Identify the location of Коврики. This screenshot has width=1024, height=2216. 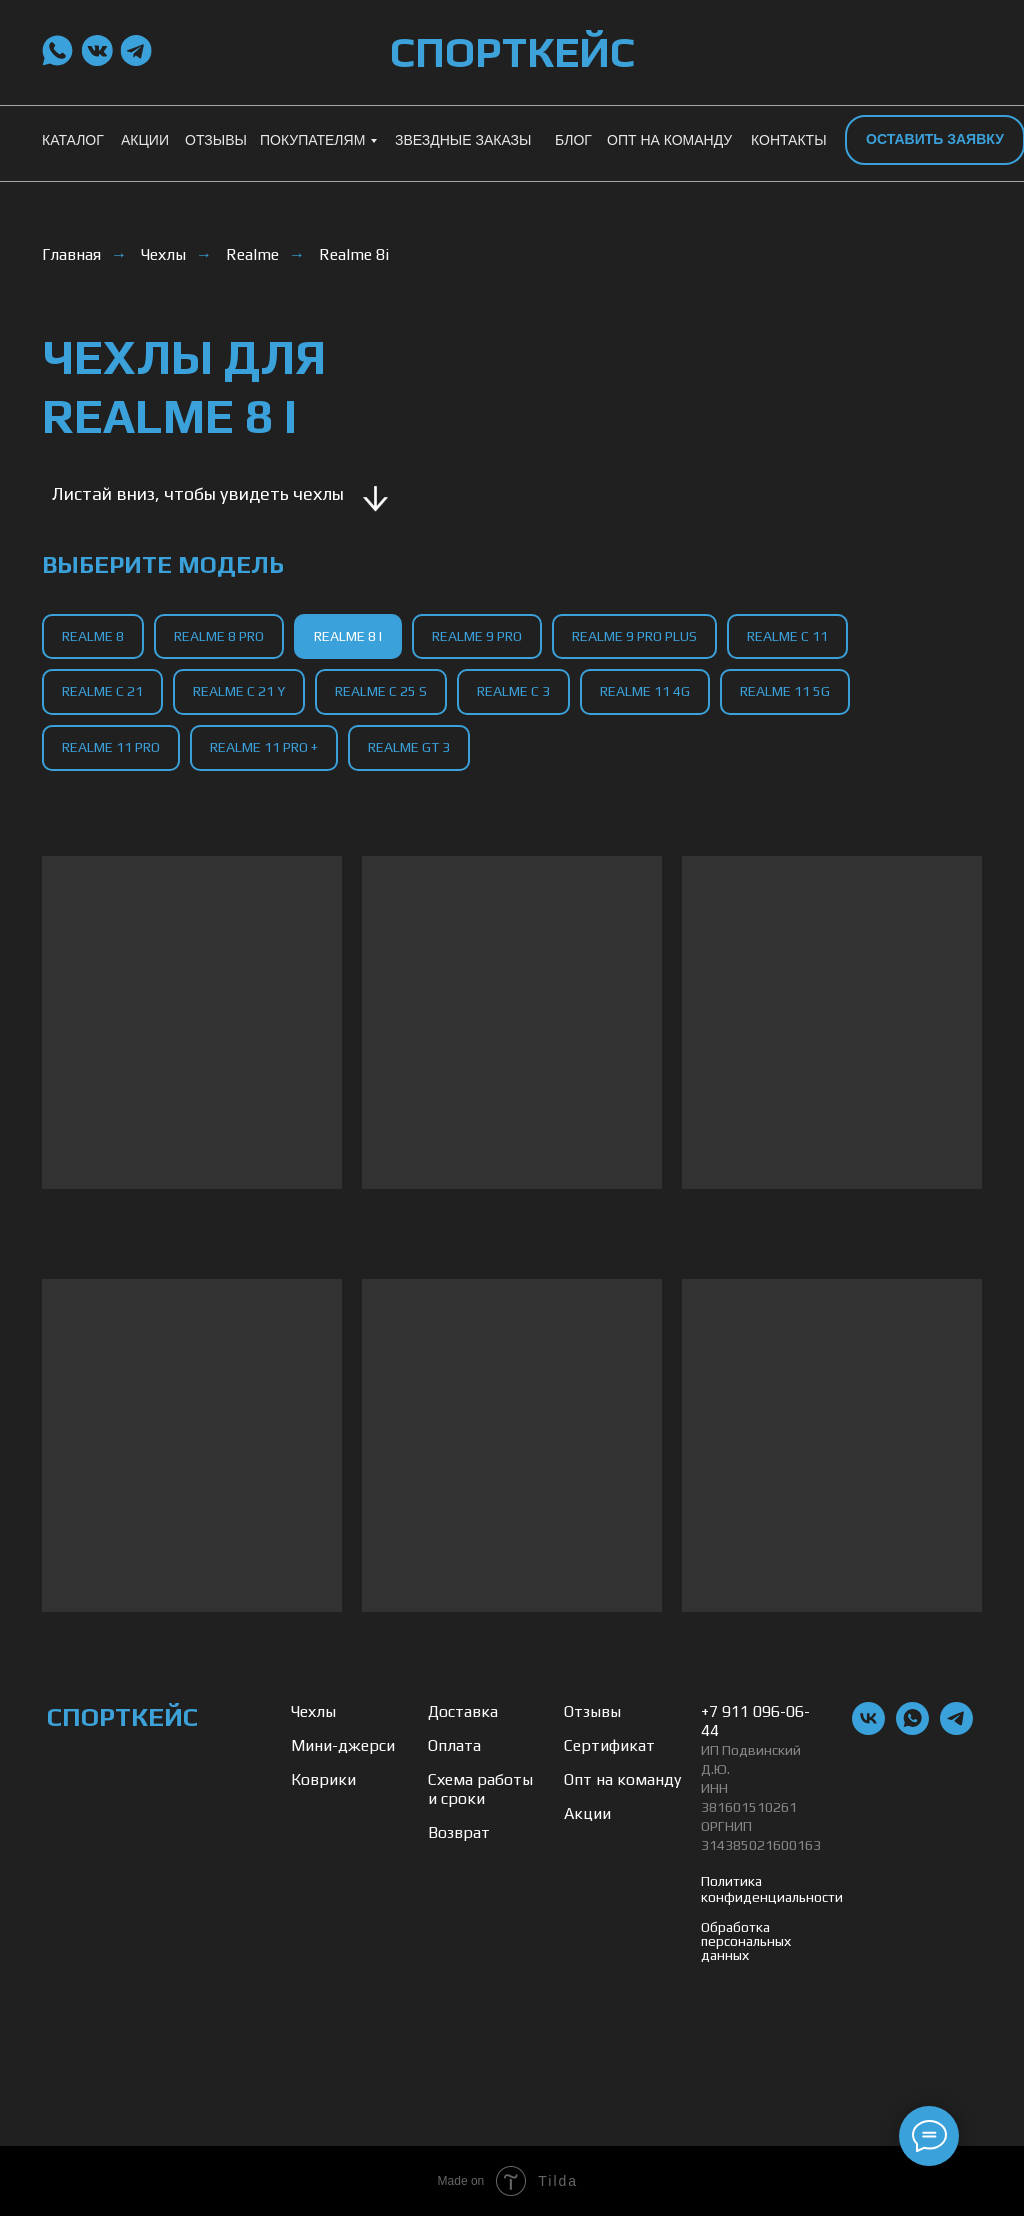
(323, 1779).